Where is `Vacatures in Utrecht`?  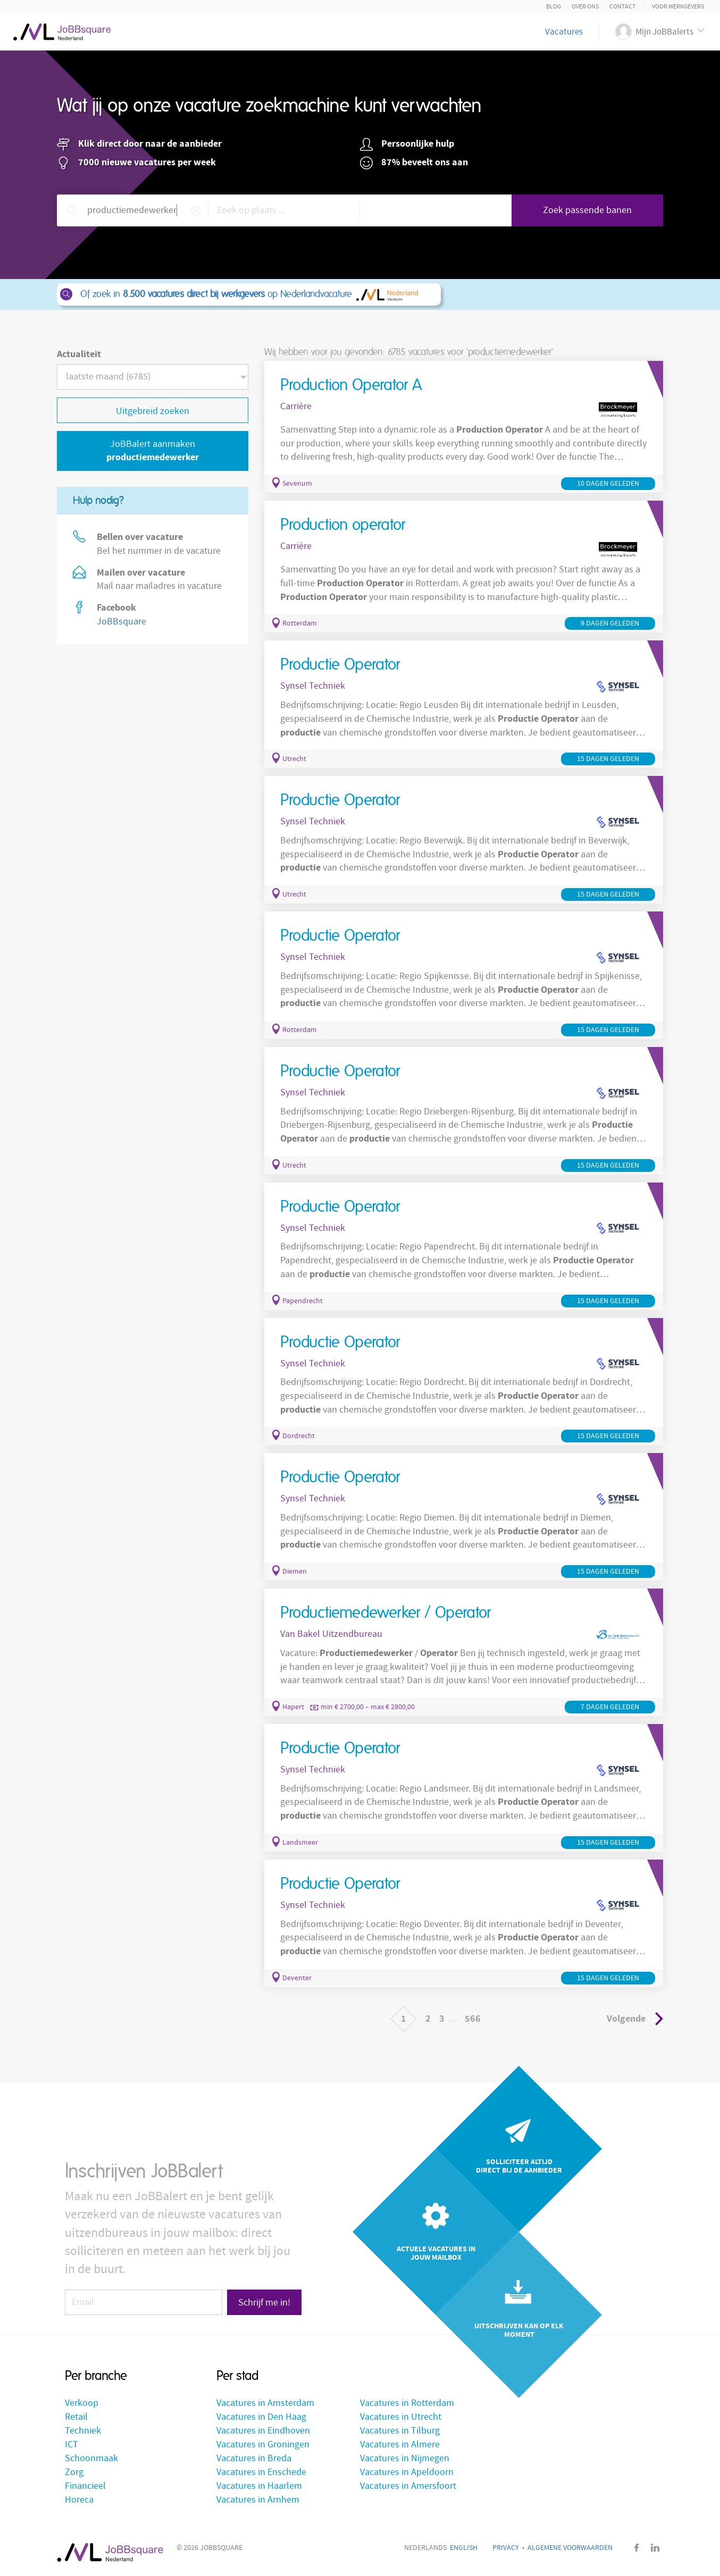 Vacatures in Utrecht is located at coordinates (400, 2417).